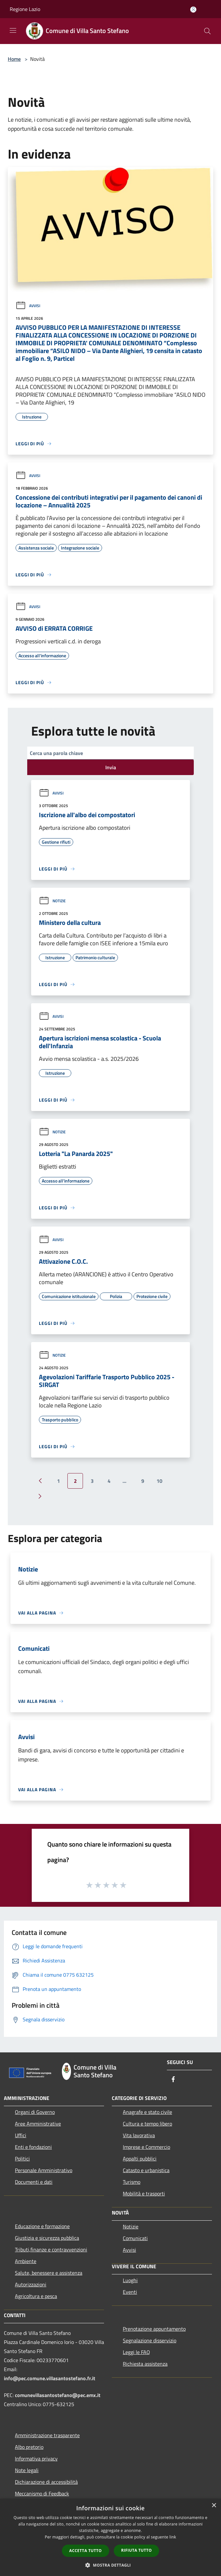 This screenshot has width=221, height=2576. What do you see at coordinates (22, 2158) in the screenshot?
I see `Politici` at bounding box center [22, 2158].